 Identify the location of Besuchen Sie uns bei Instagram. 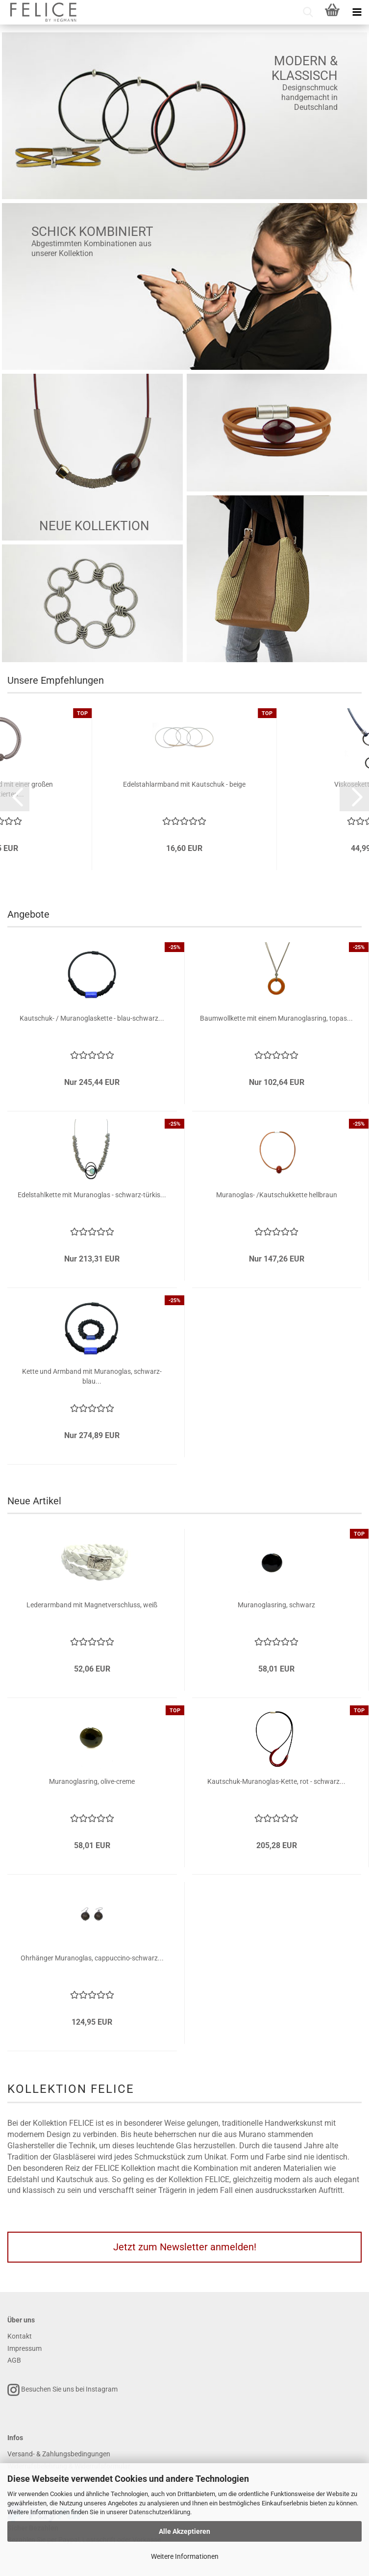
(62, 2390).